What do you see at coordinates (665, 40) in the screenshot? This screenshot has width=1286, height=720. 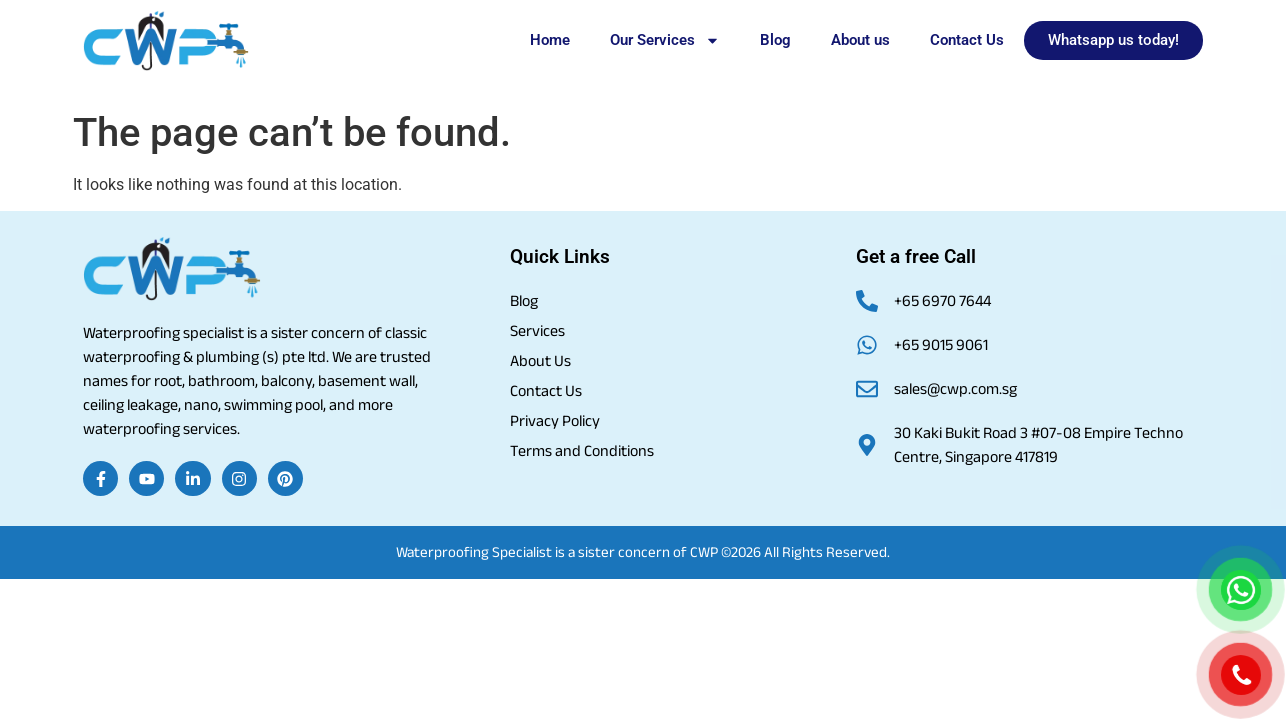 I see `Our Services` at bounding box center [665, 40].